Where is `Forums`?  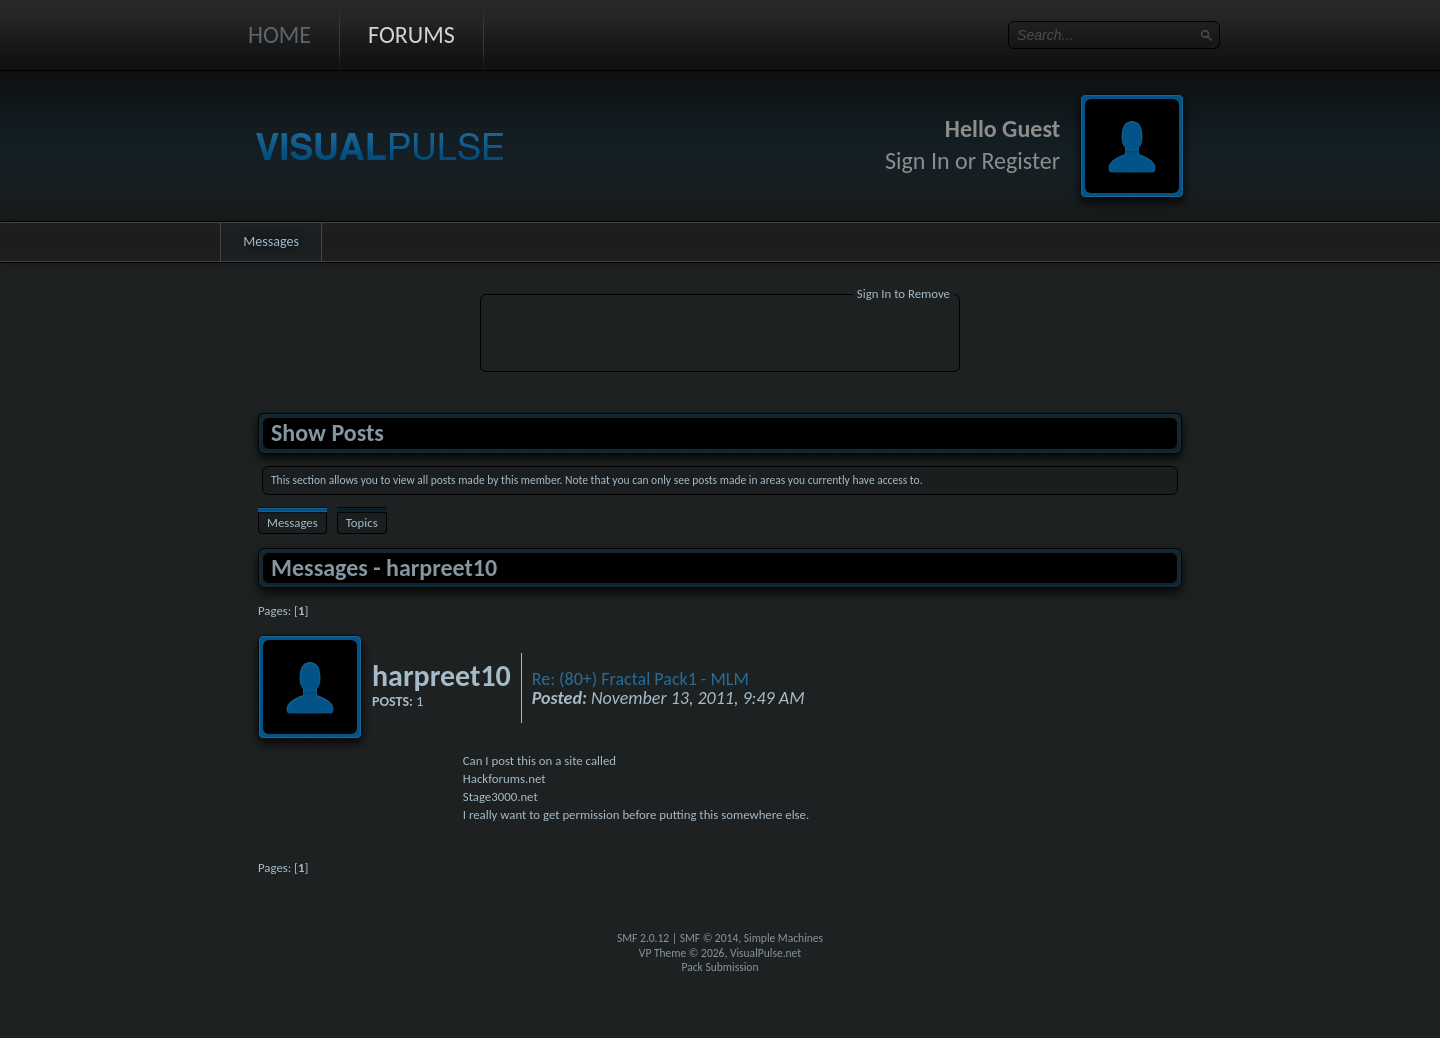
Forums is located at coordinates (411, 34).